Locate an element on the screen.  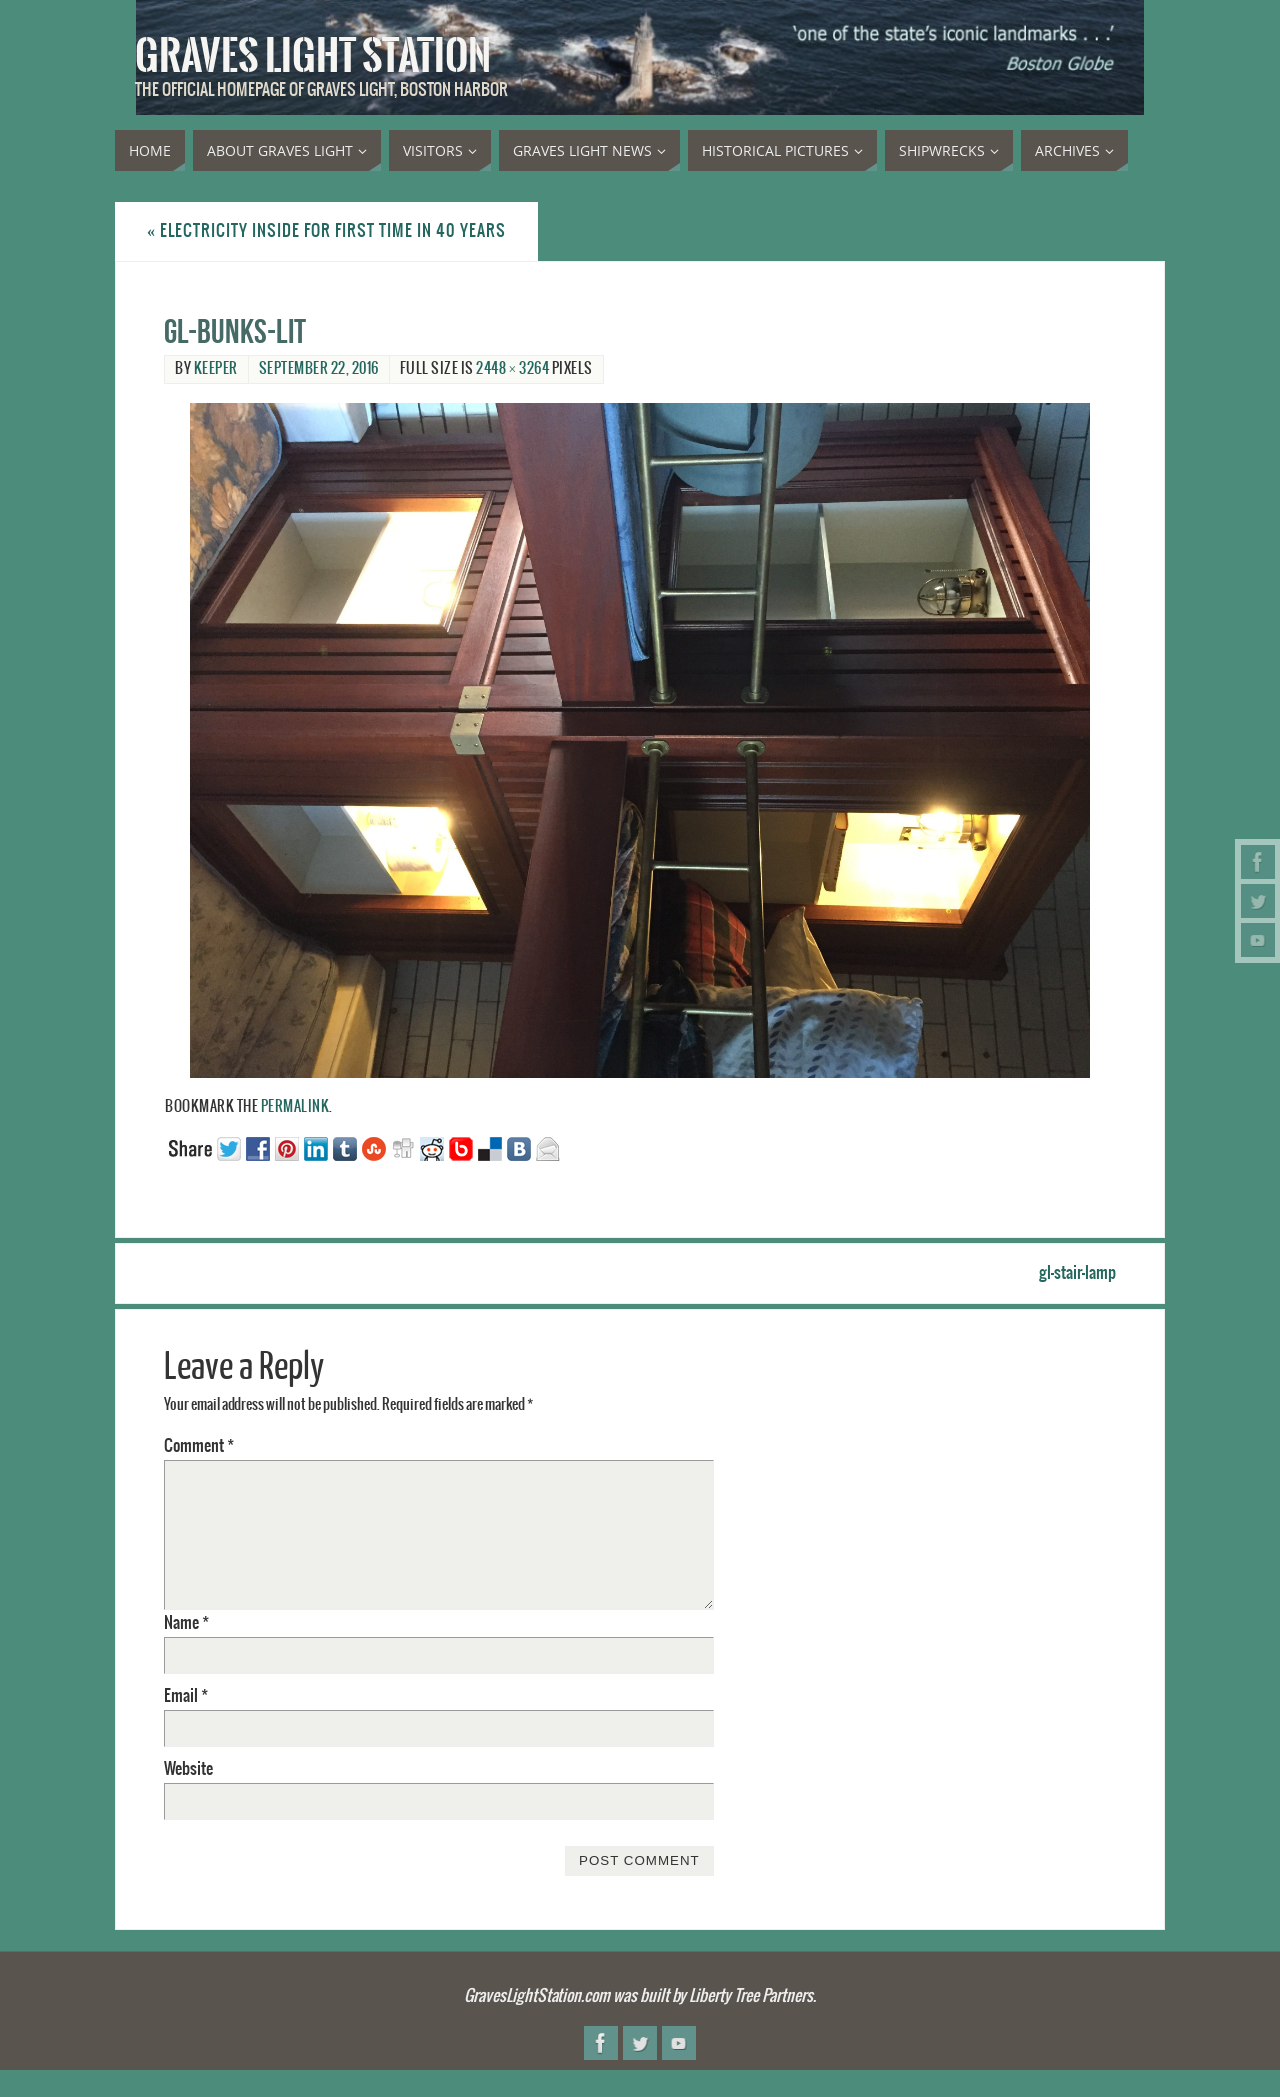
gl-stair-lamp is located at coordinates (1077, 1273).